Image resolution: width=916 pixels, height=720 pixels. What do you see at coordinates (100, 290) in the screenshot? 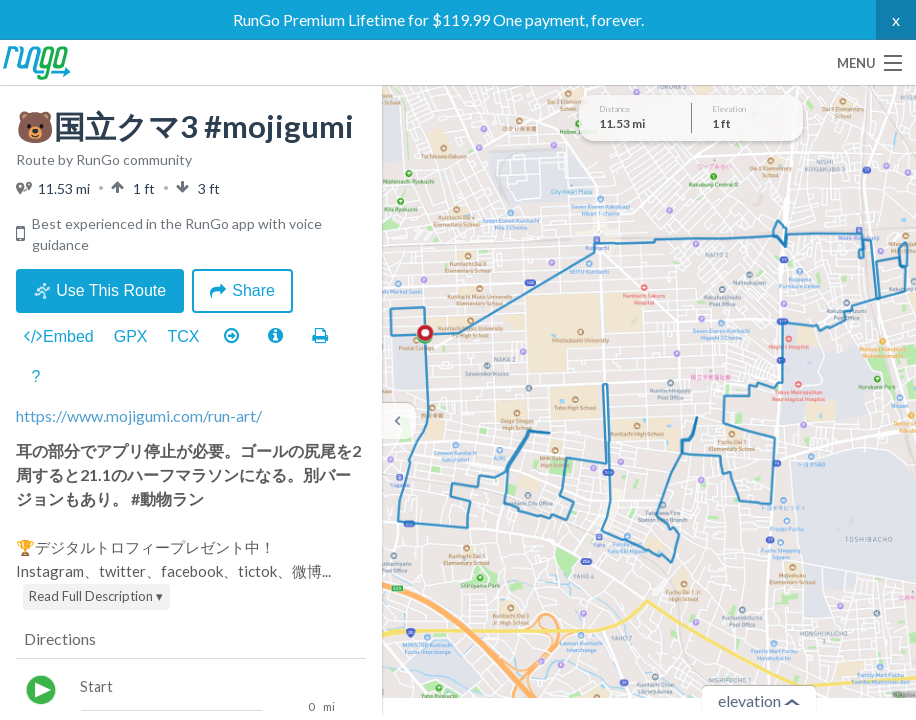
I see `Use This Route` at bounding box center [100, 290].